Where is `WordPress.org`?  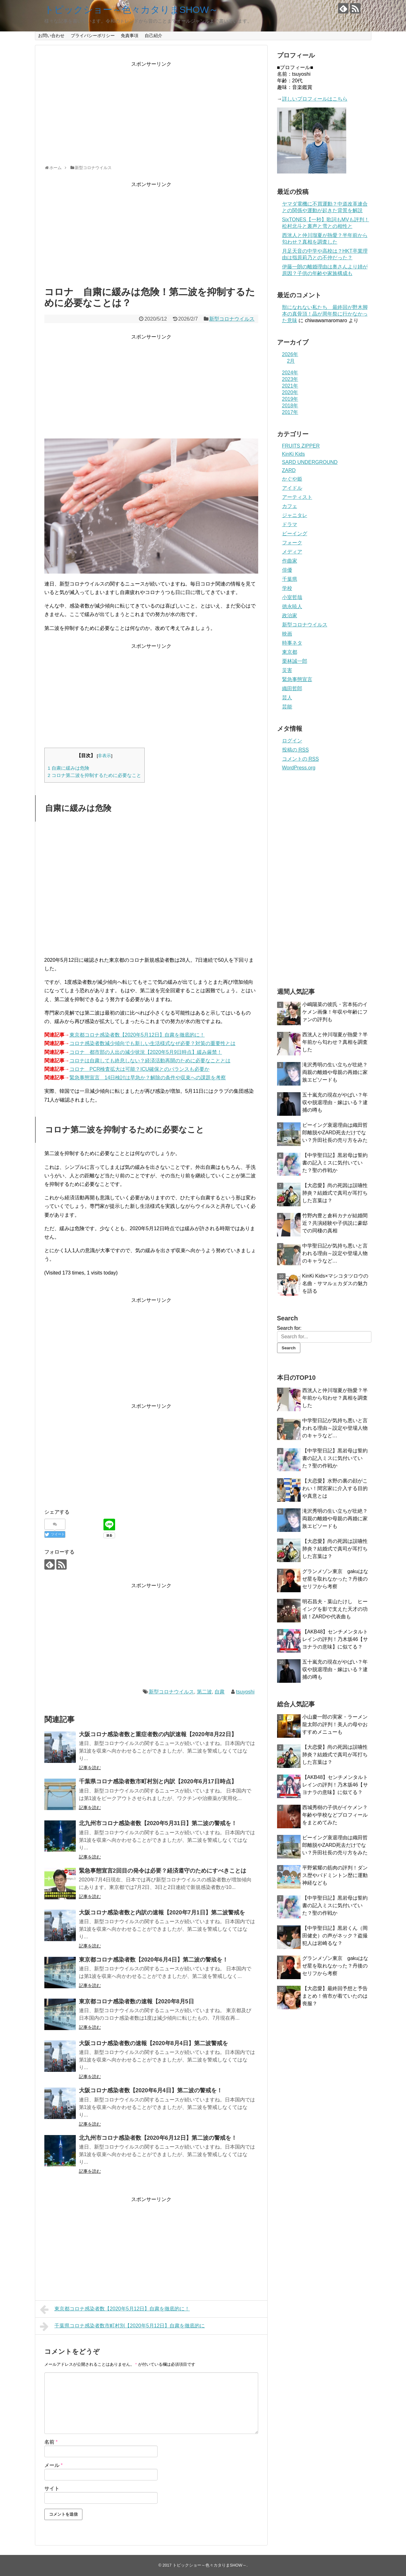 WordPress.org is located at coordinates (298, 767).